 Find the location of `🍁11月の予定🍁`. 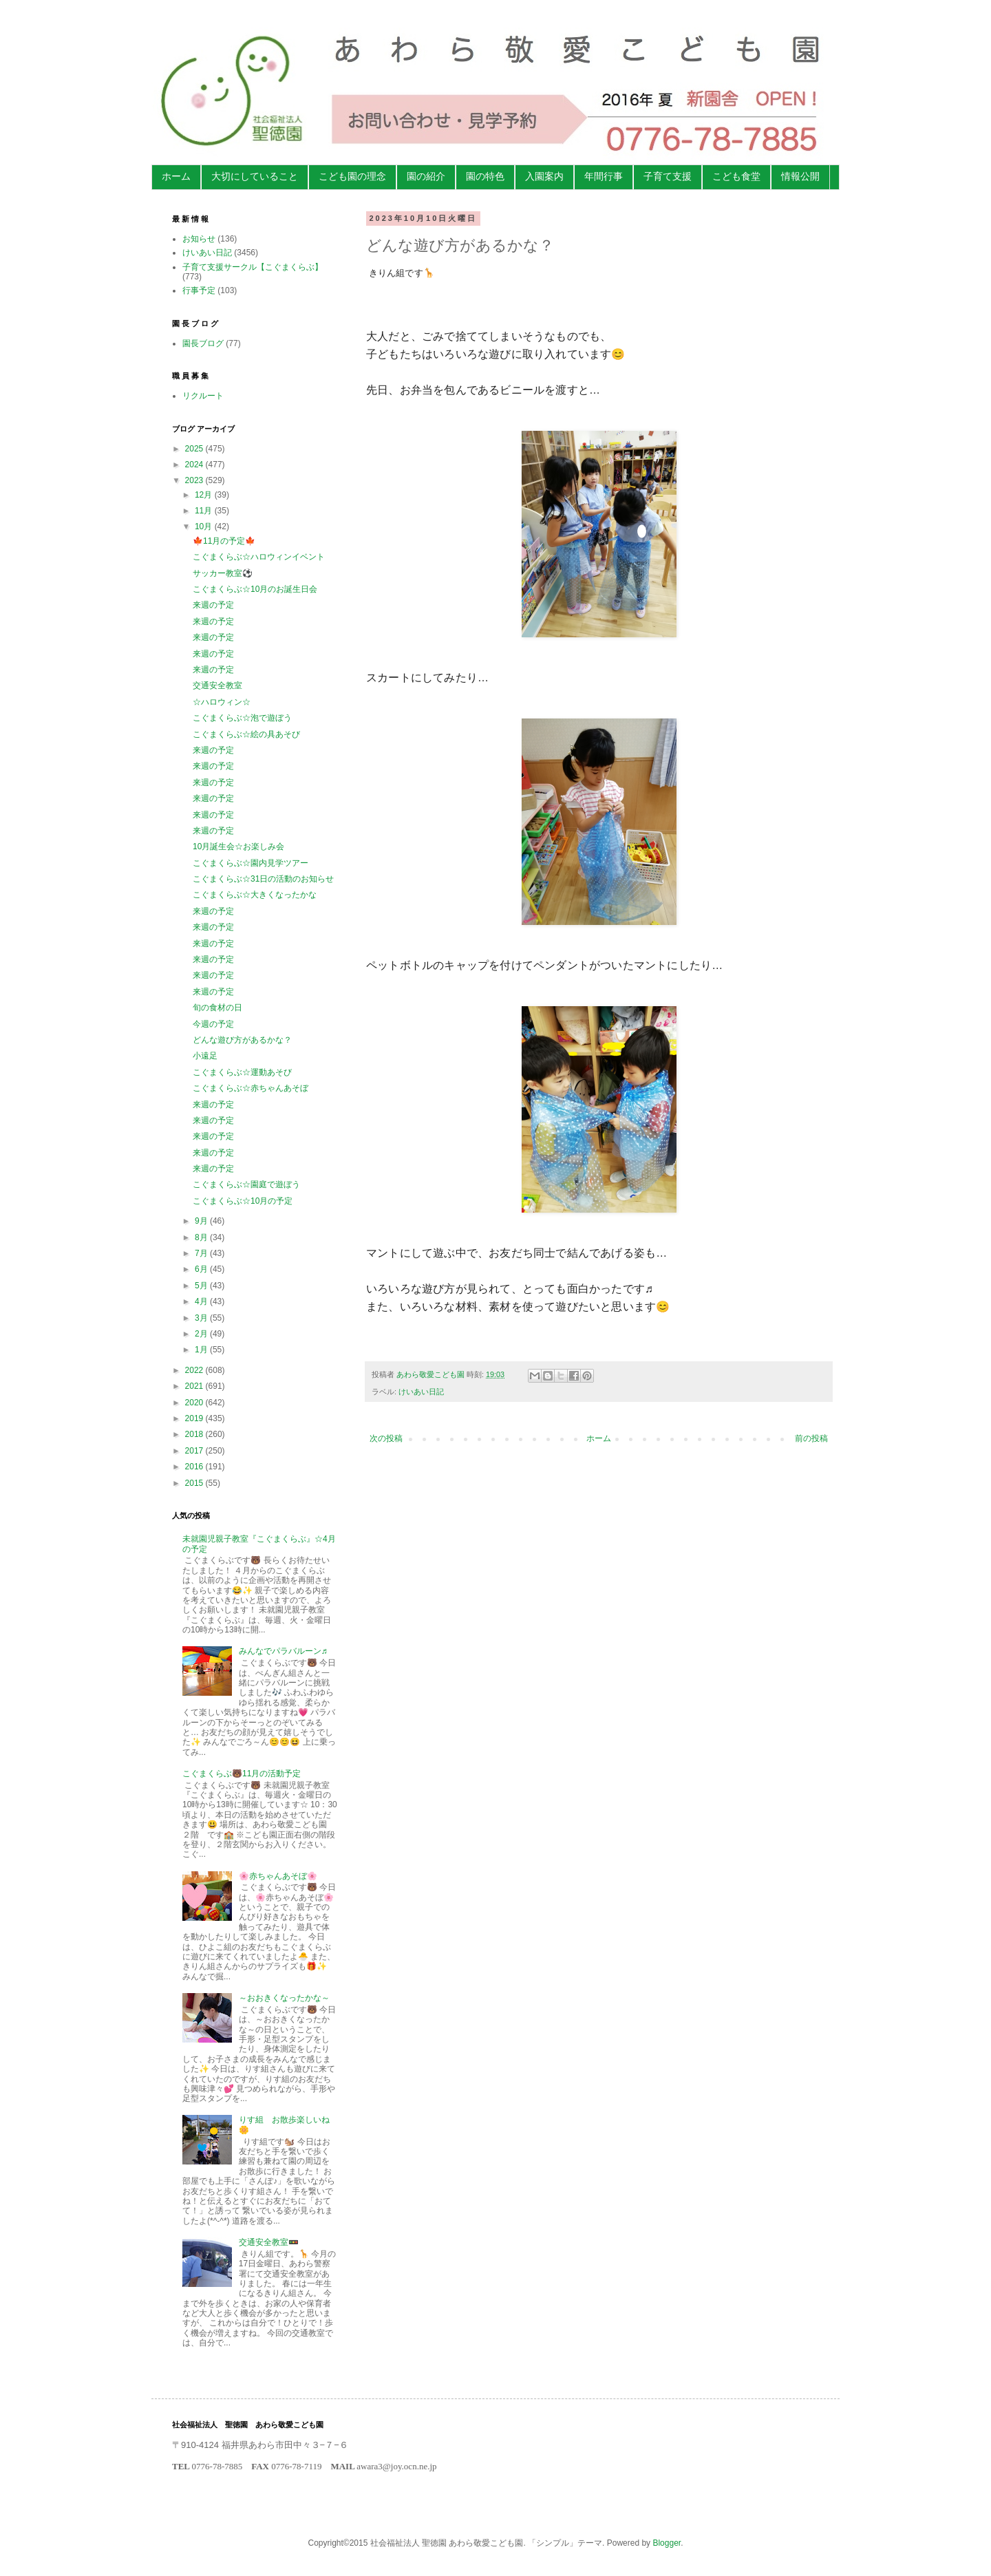

🍁11月の予定🍁 is located at coordinates (224, 541).